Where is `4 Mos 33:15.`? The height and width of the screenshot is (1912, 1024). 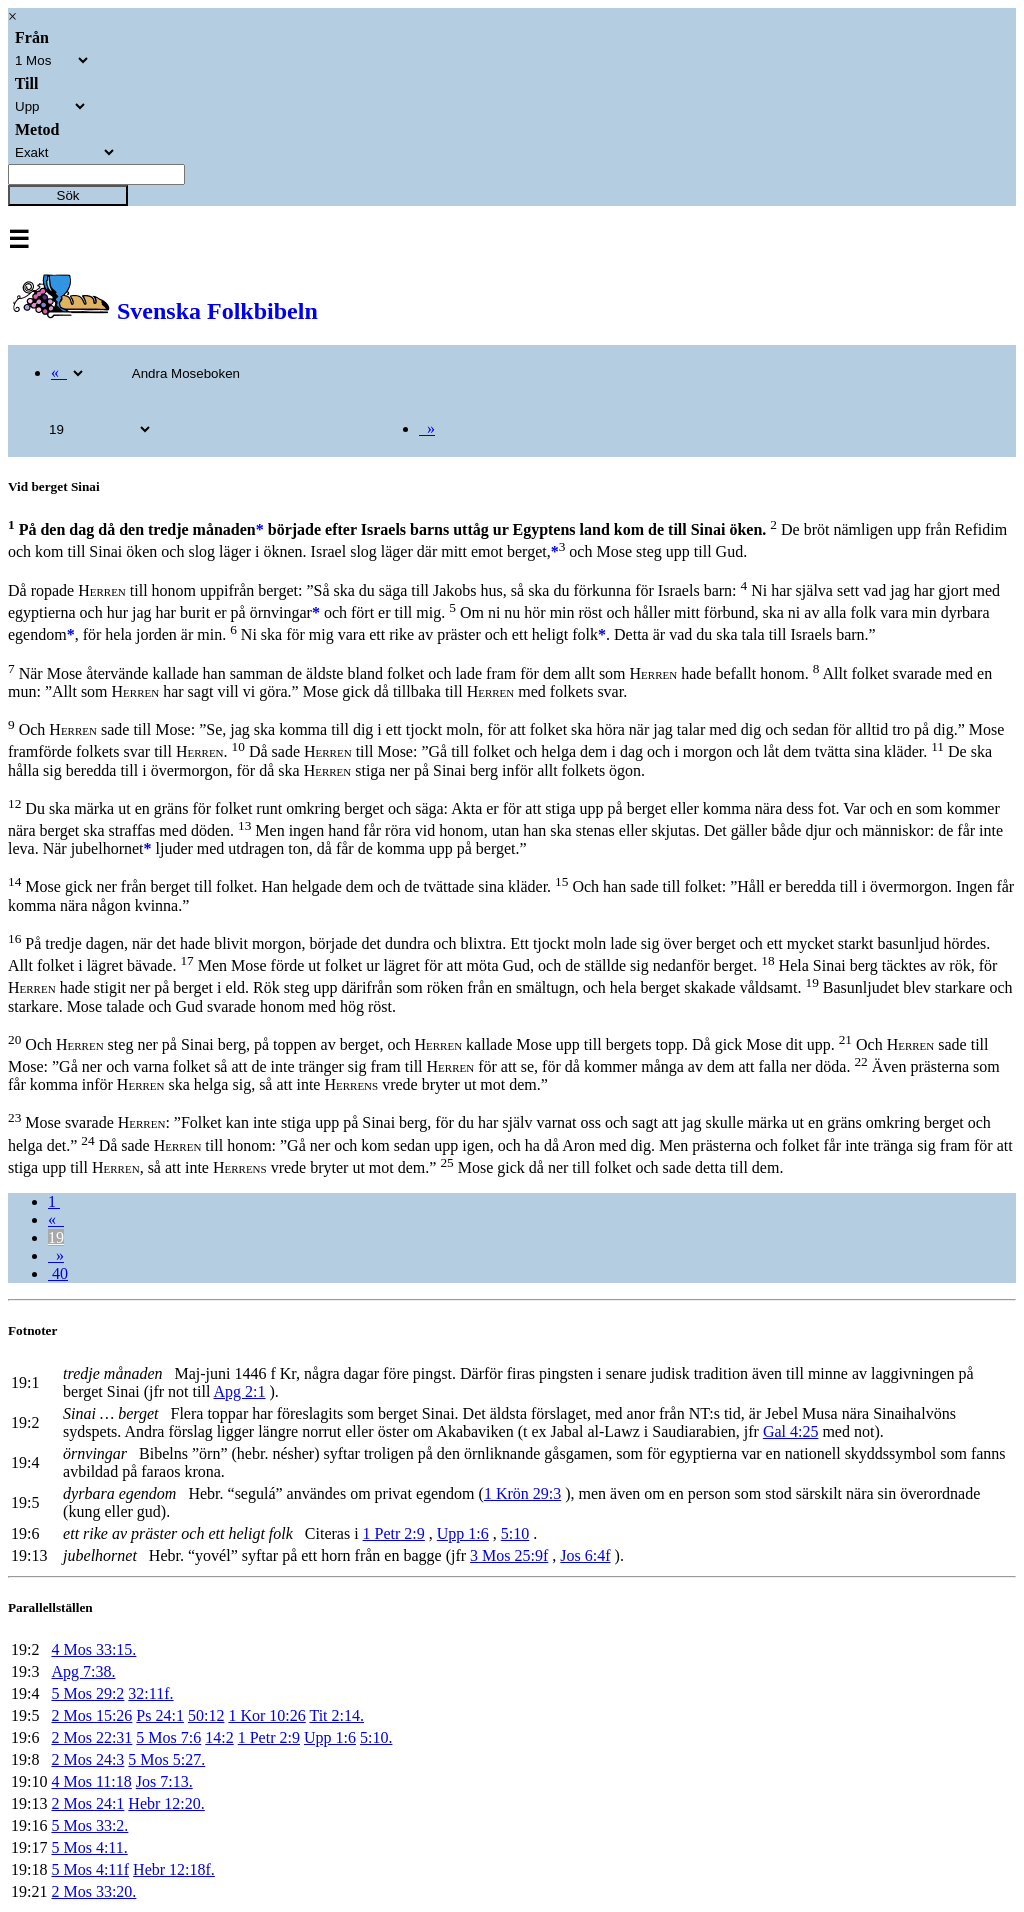
4 Mos 33:15. is located at coordinates (93, 1649).